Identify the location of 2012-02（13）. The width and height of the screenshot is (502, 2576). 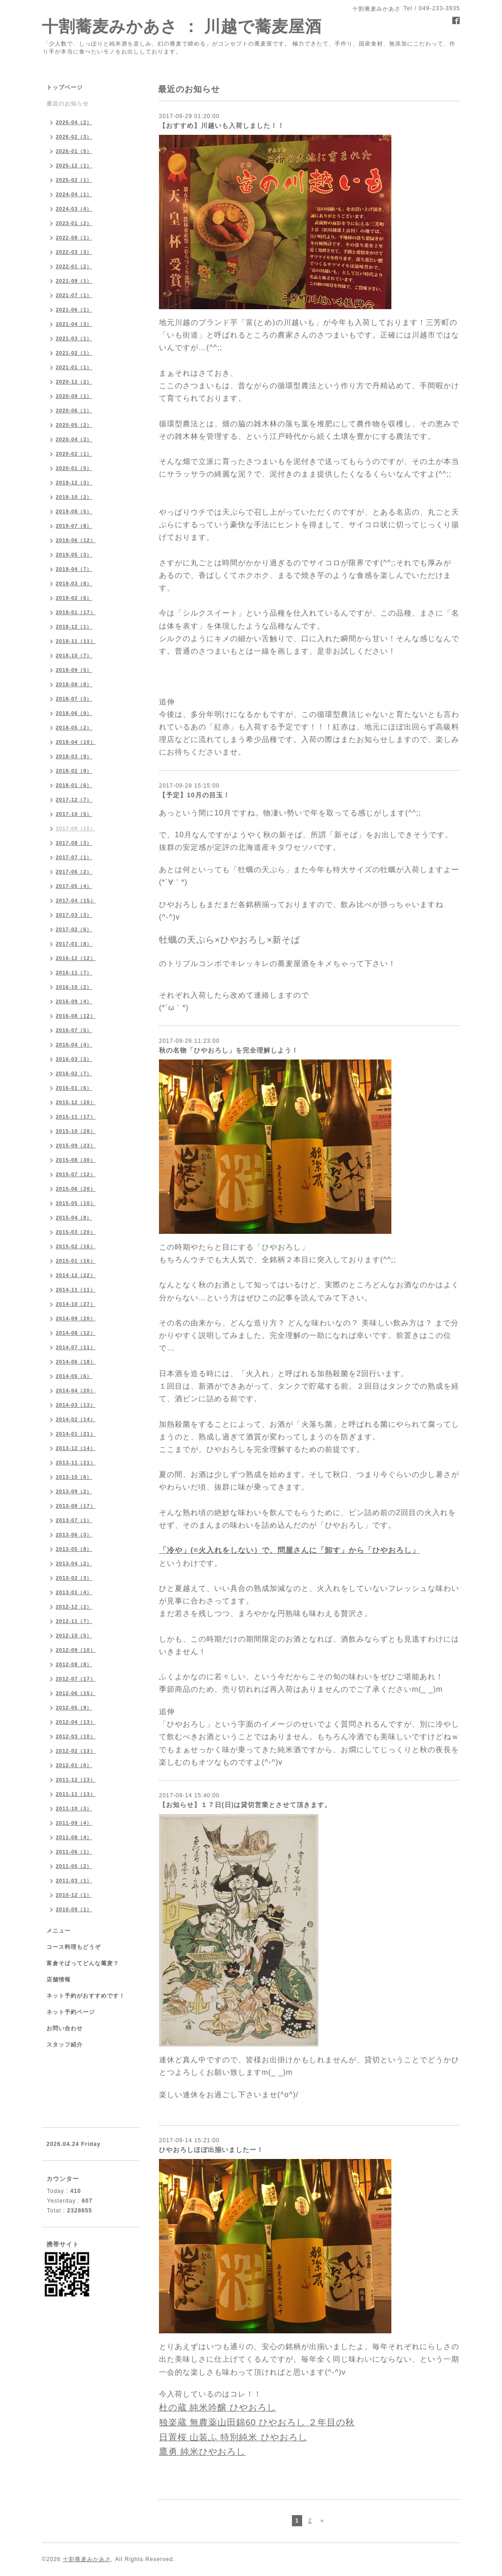
(76, 1751).